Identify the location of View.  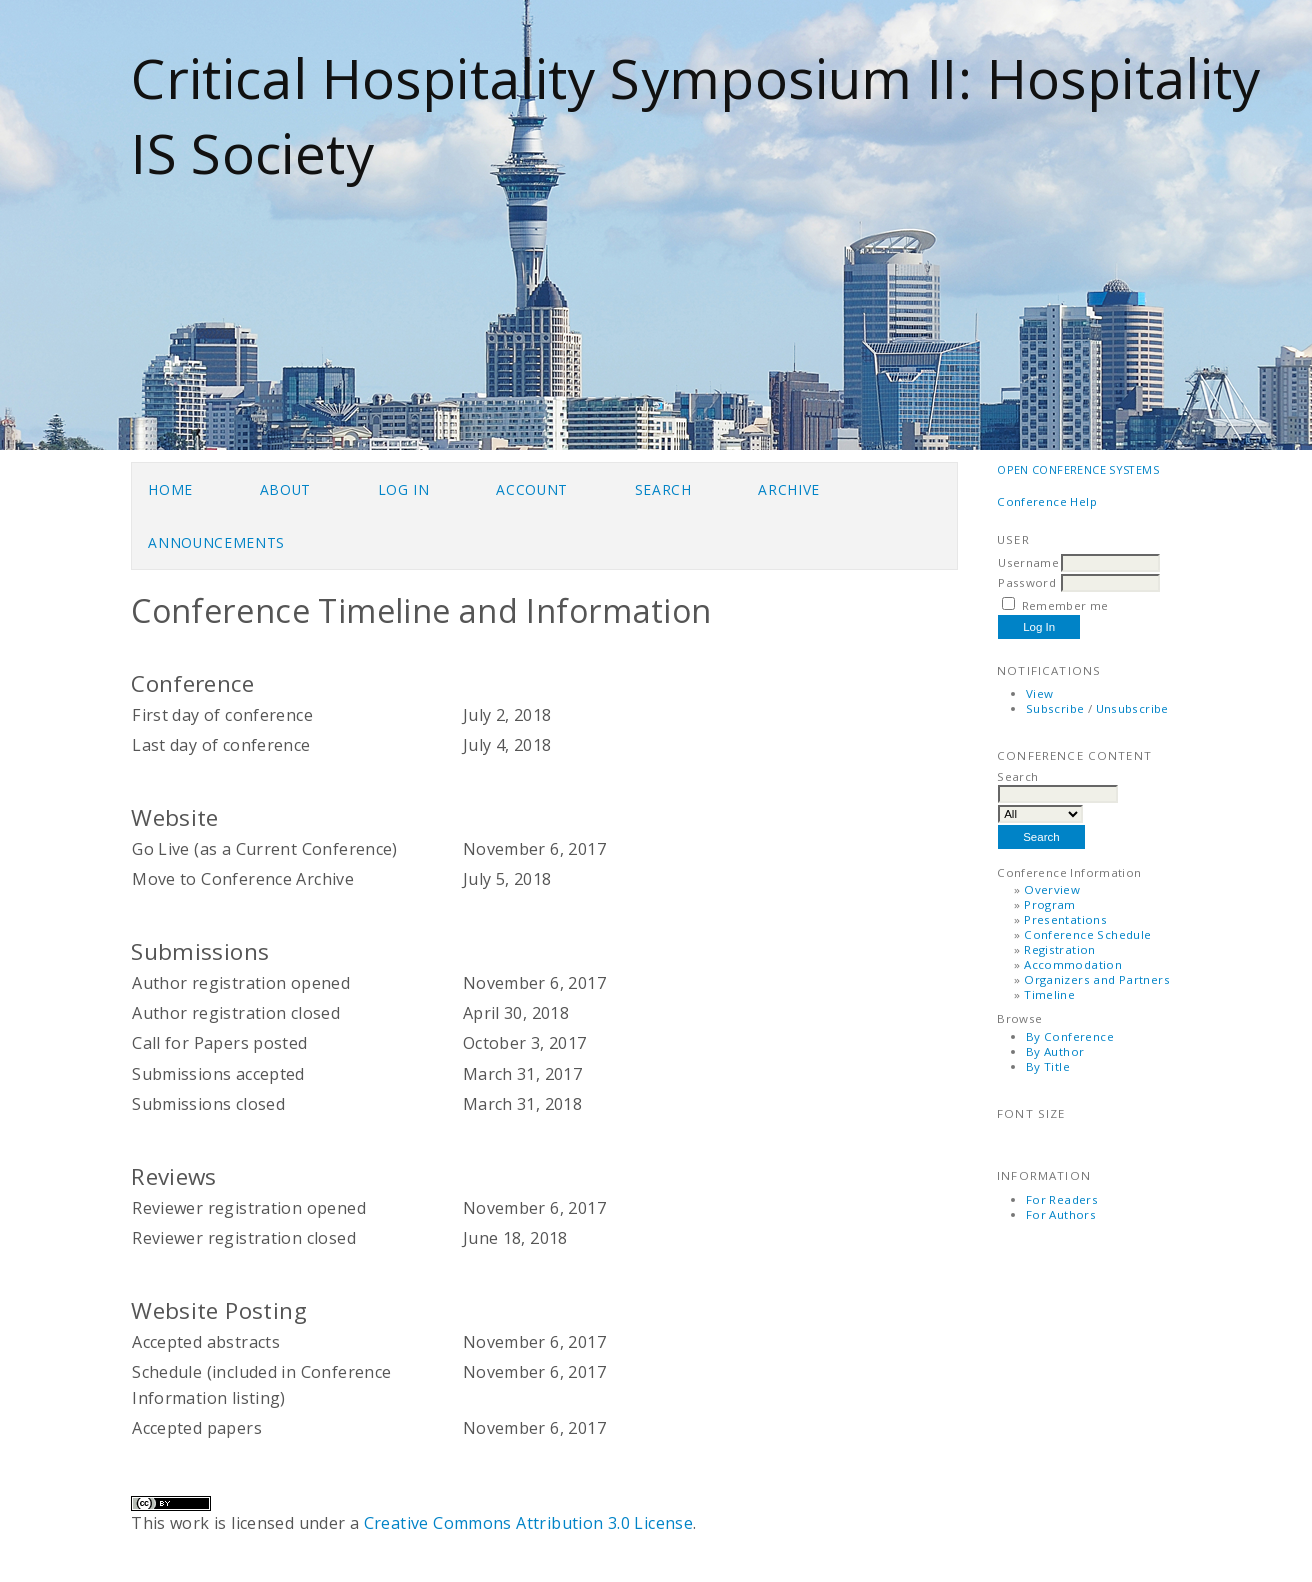
(1040, 693).